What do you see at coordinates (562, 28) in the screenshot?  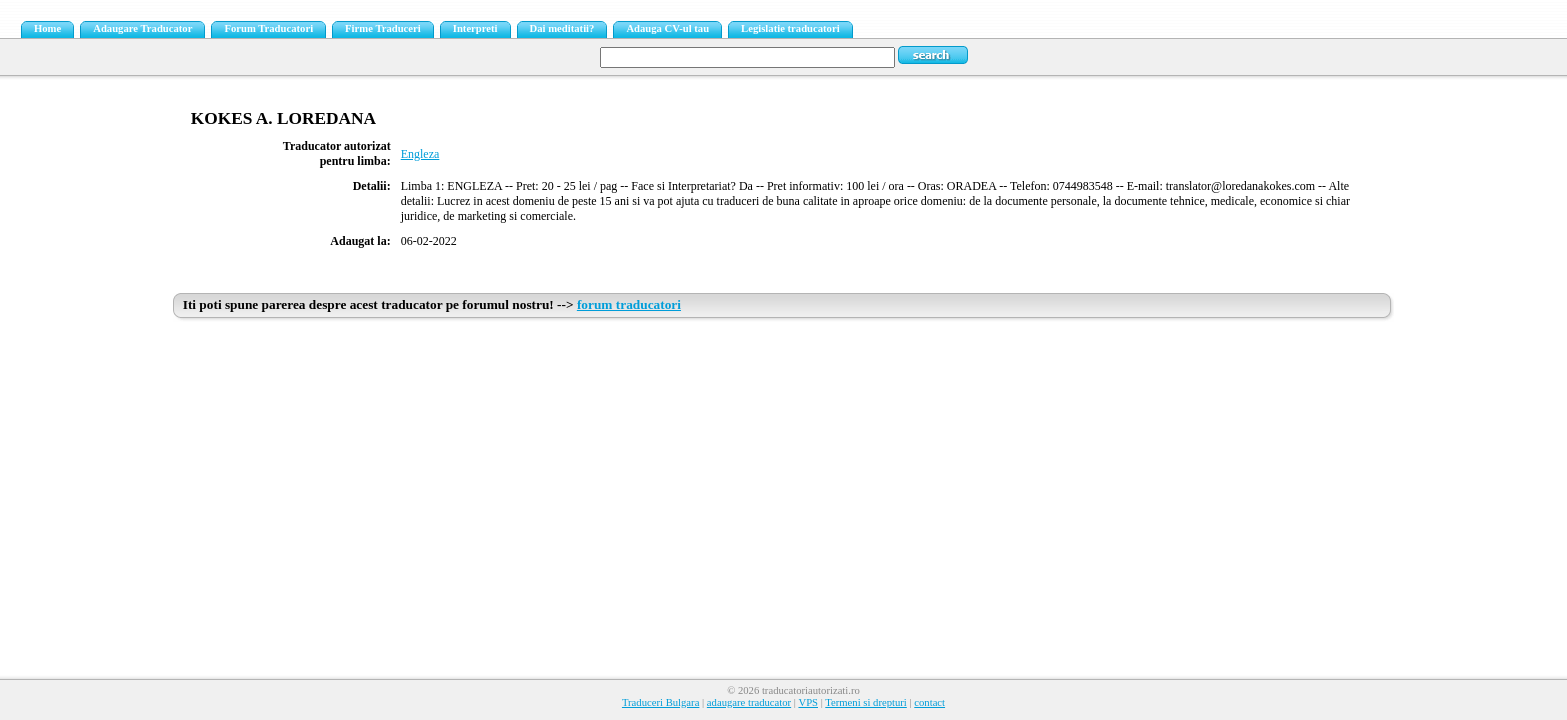 I see `Dai meditatii?` at bounding box center [562, 28].